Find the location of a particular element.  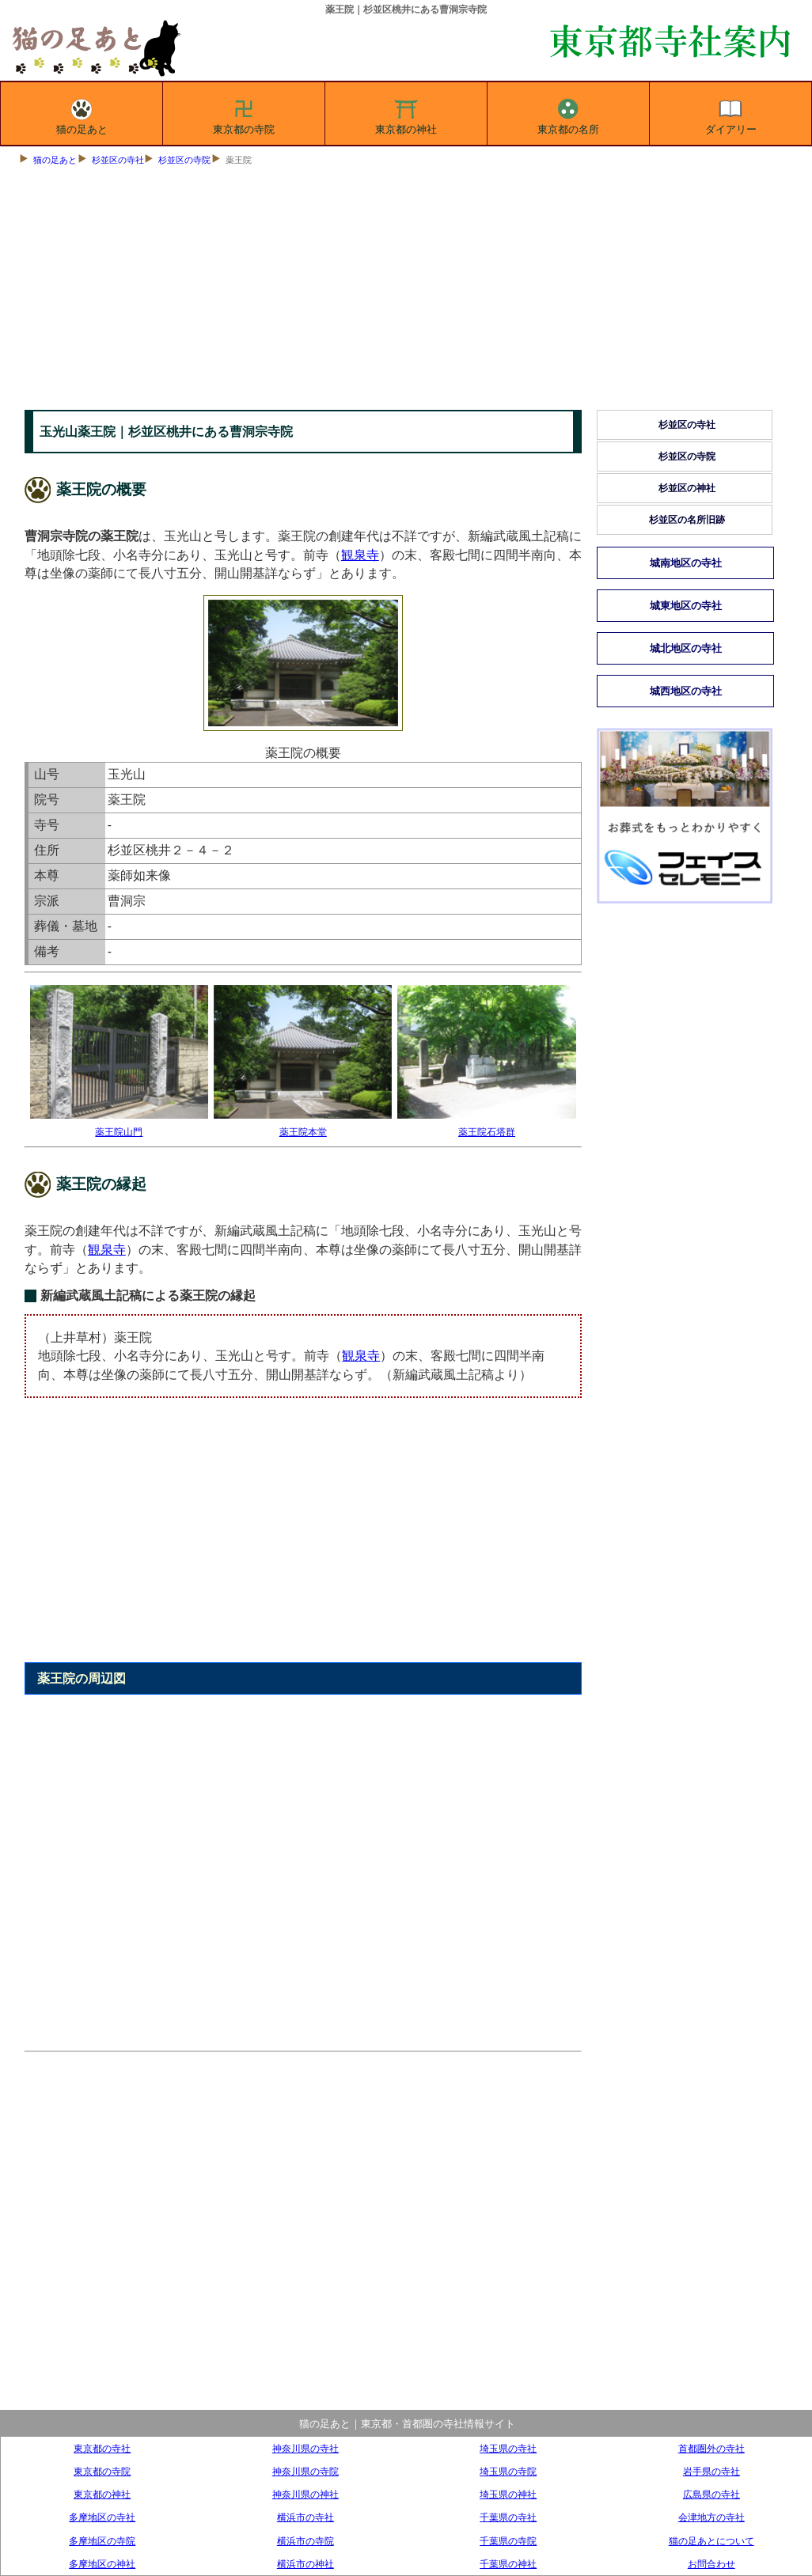

東京都の寺院 is located at coordinates (244, 114).